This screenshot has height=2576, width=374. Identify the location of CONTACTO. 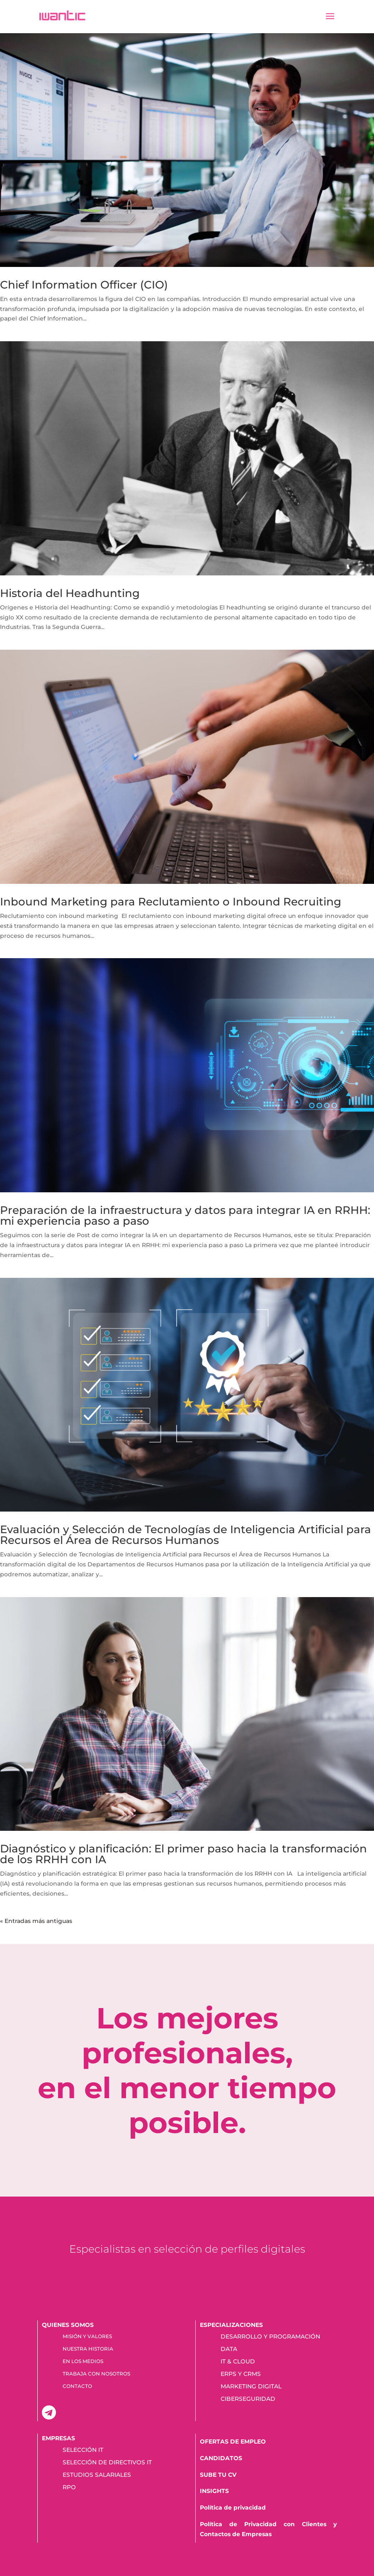
(77, 2386).